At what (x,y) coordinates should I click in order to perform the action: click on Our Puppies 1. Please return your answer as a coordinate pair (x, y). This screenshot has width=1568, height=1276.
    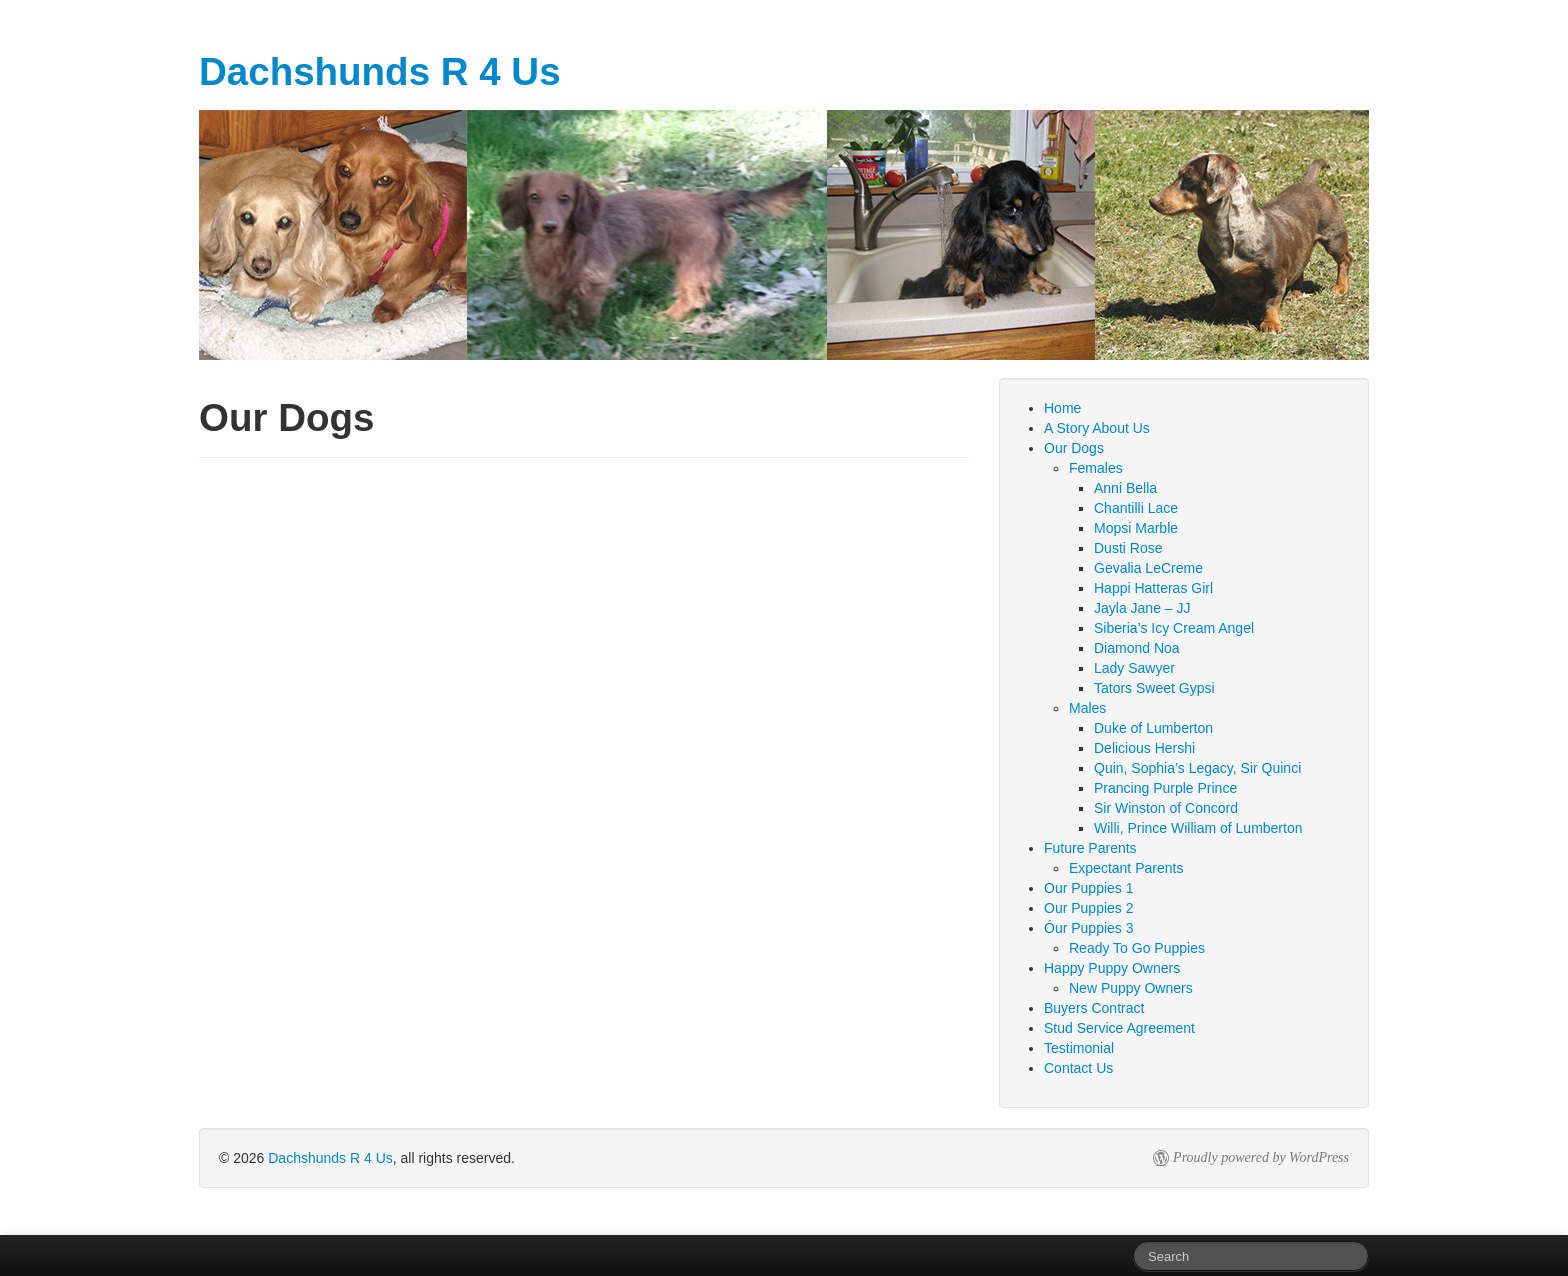
    Looking at the image, I should click on (1089, 888).